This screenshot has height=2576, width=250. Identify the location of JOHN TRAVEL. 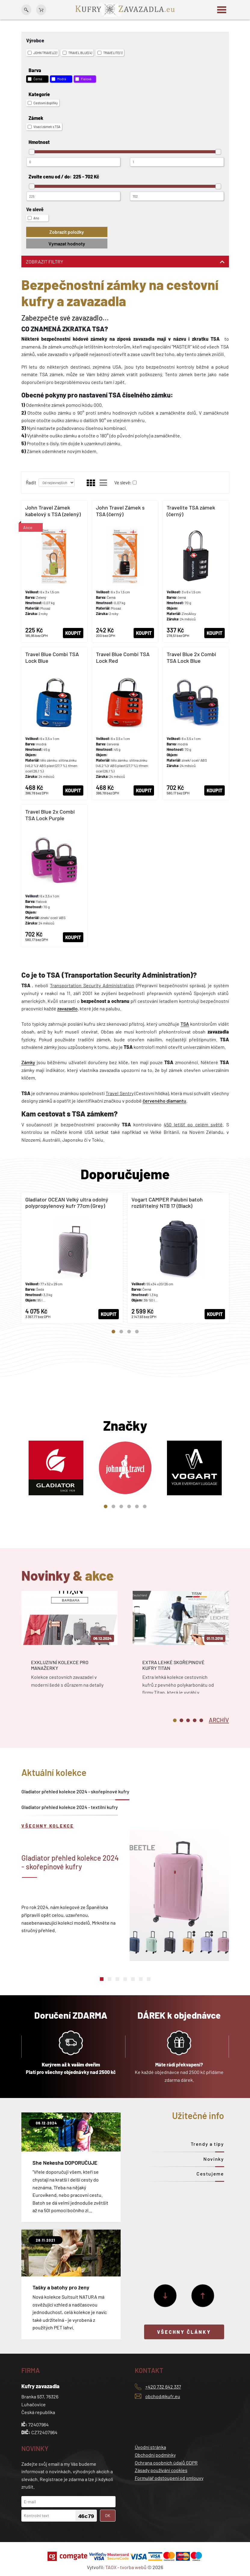
(42, 52).